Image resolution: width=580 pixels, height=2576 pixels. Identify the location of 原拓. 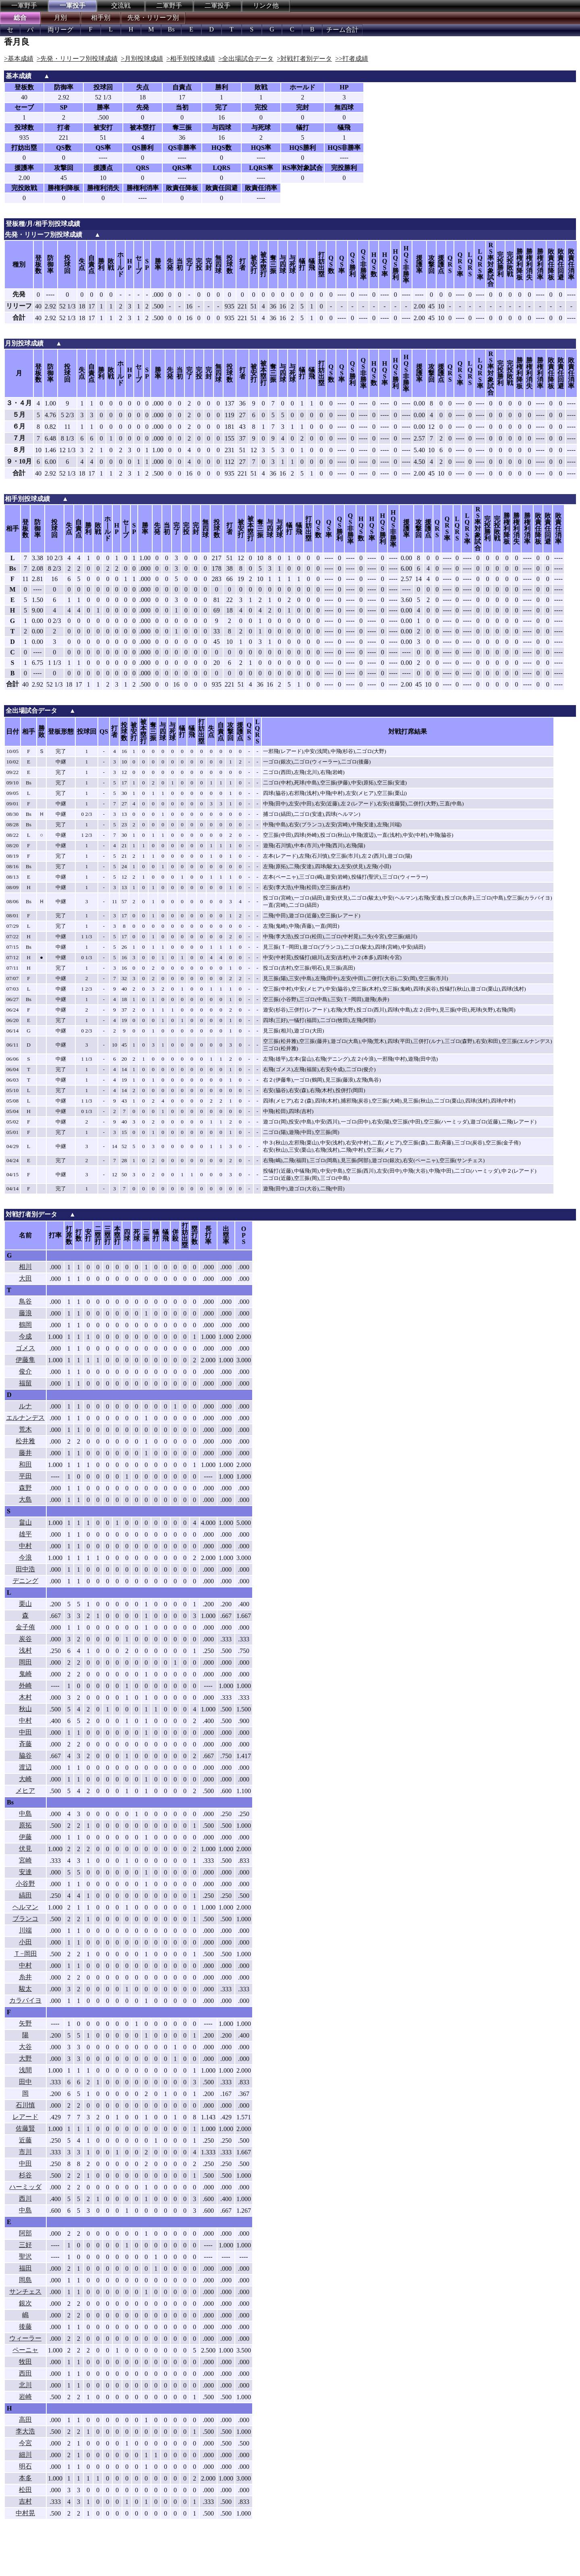
(25, 1825).